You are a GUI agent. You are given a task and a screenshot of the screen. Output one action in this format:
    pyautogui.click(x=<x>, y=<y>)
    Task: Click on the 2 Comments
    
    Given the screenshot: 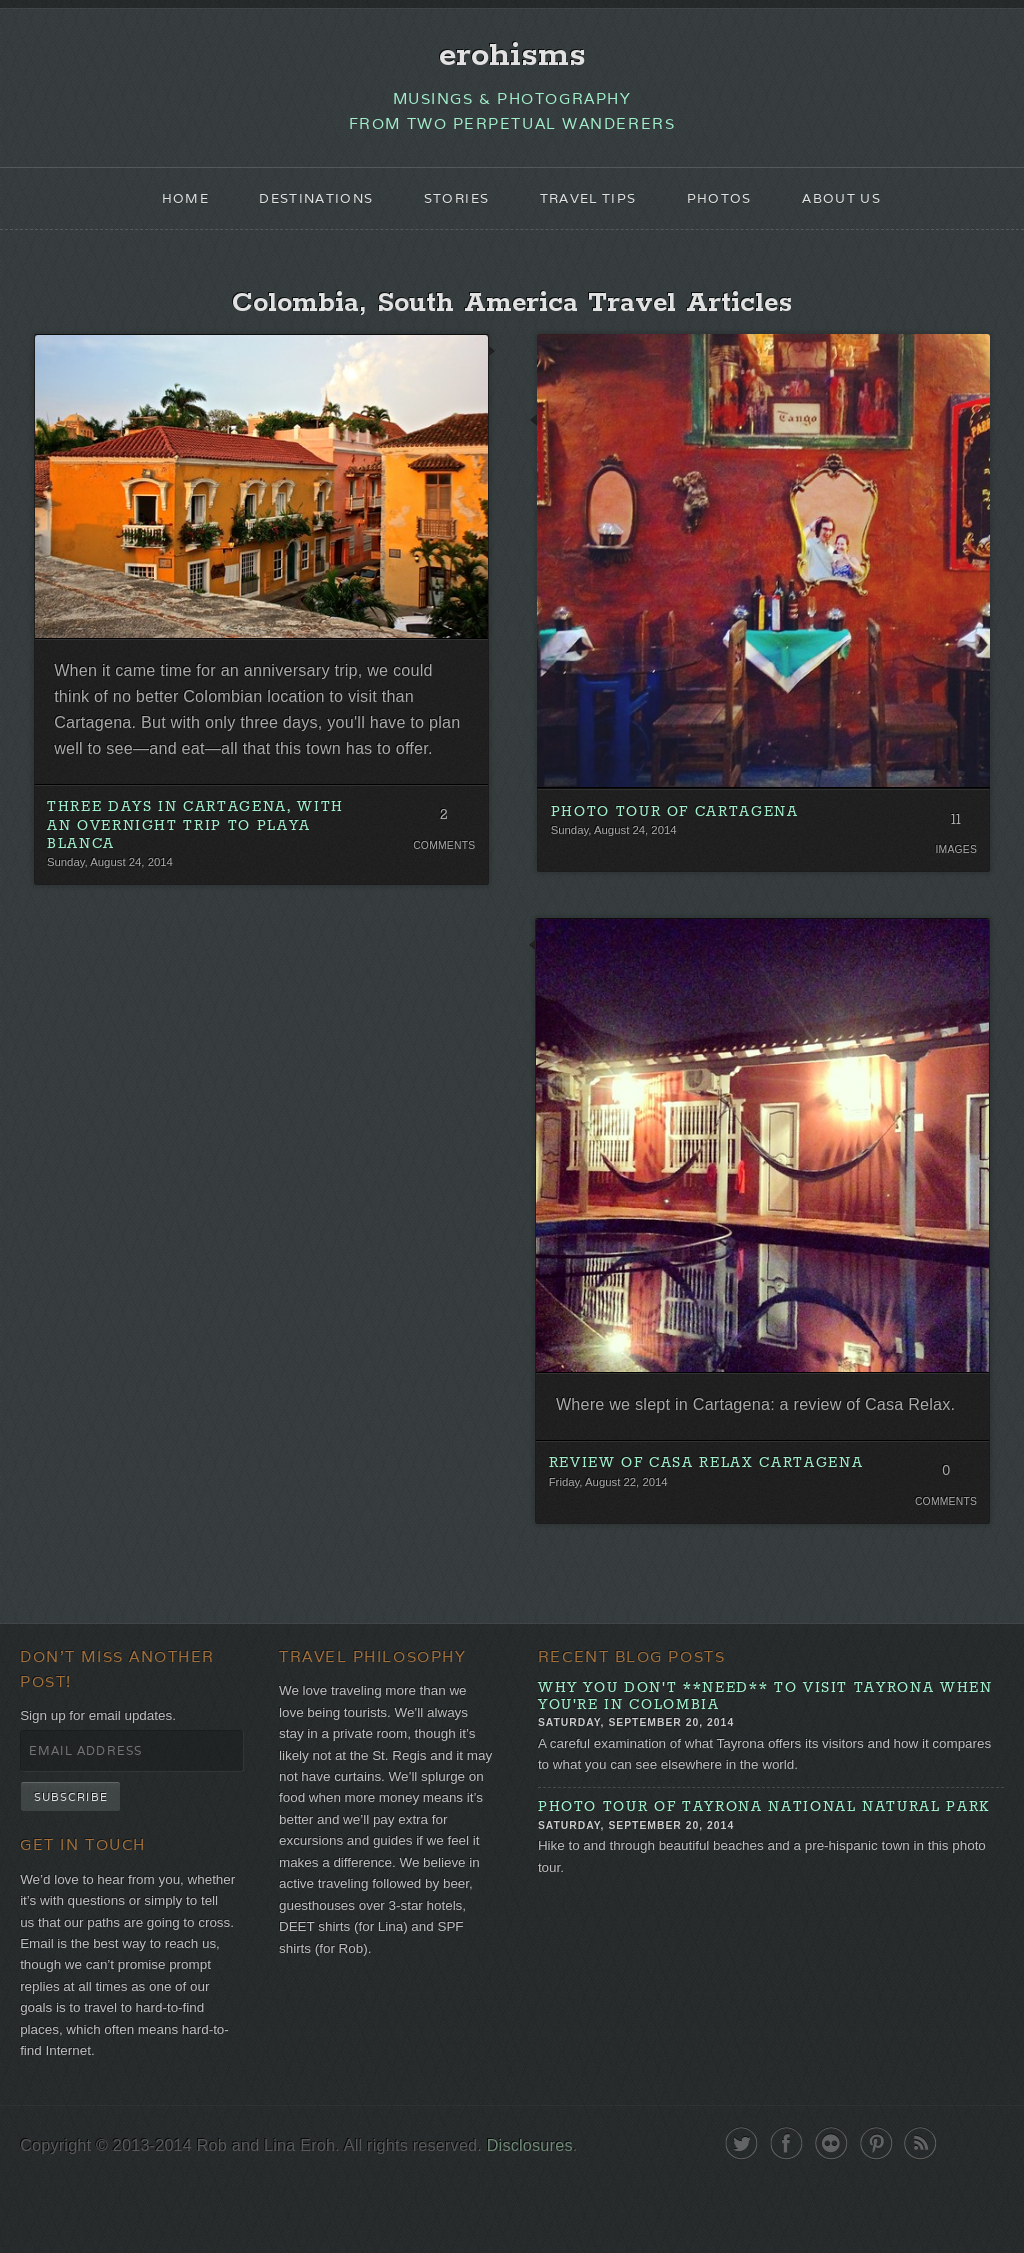 What is the action you would take?
    pyautogui.click(x=442, y=865)
    